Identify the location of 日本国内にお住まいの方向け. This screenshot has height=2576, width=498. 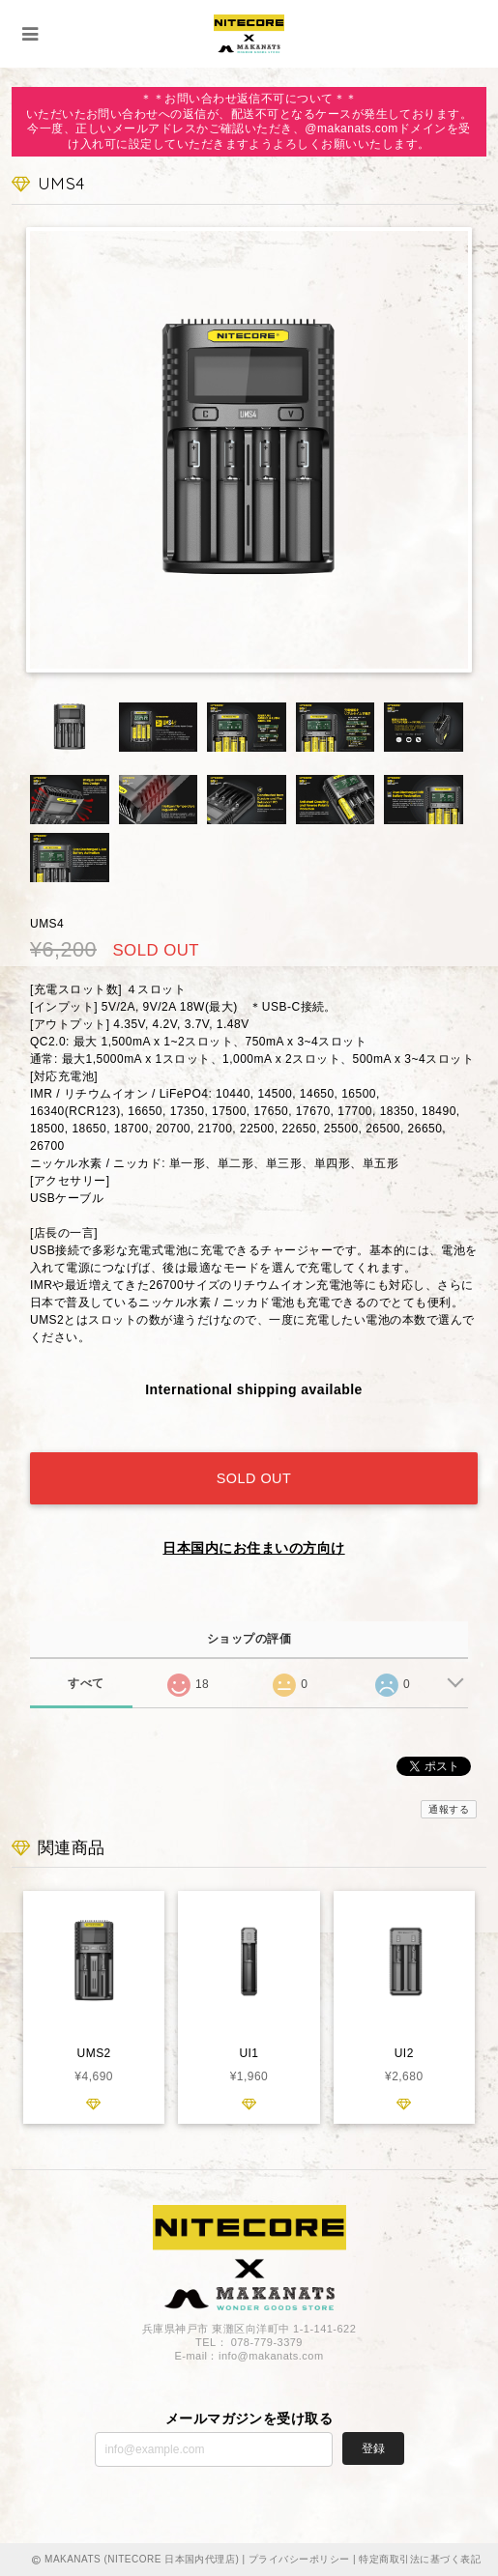
(253, 1548).